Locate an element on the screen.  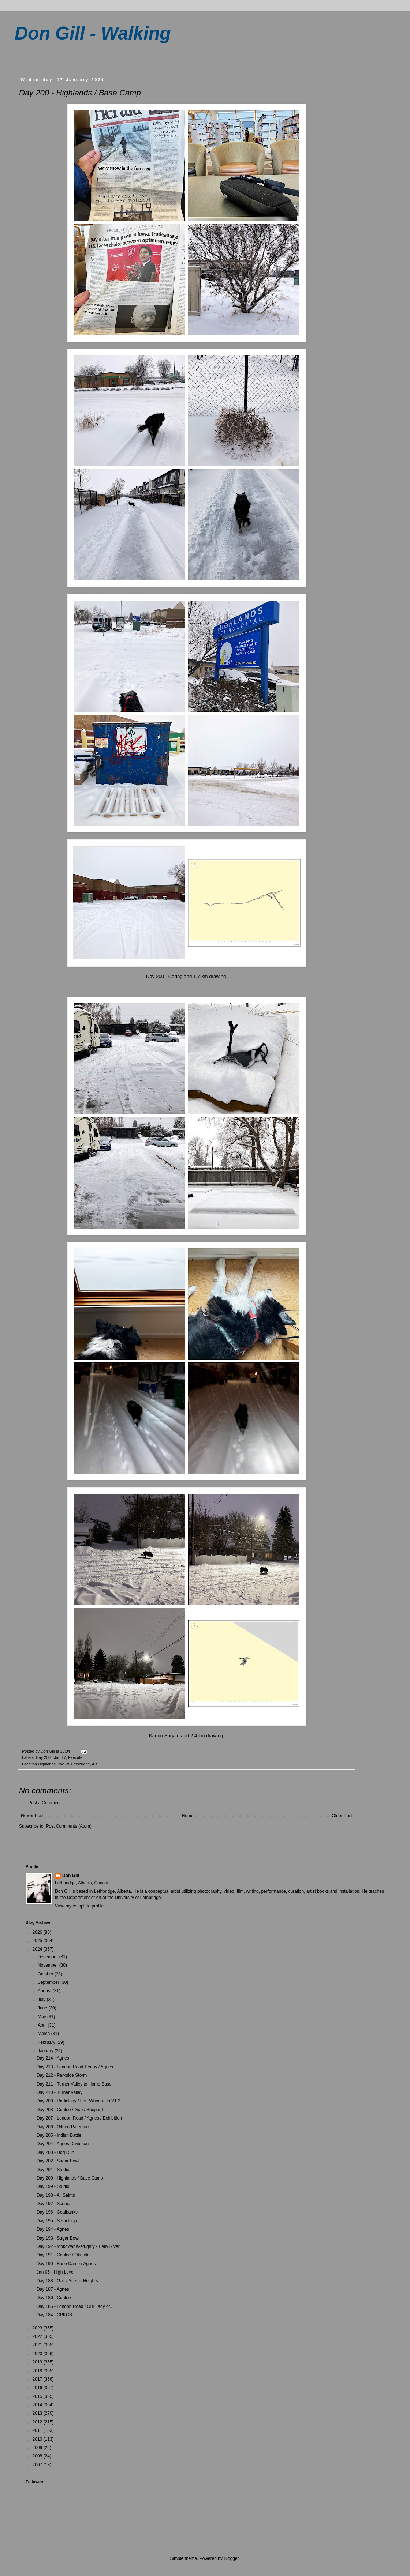
Day 214 - Agnes is located at coordinates (53, 2058).